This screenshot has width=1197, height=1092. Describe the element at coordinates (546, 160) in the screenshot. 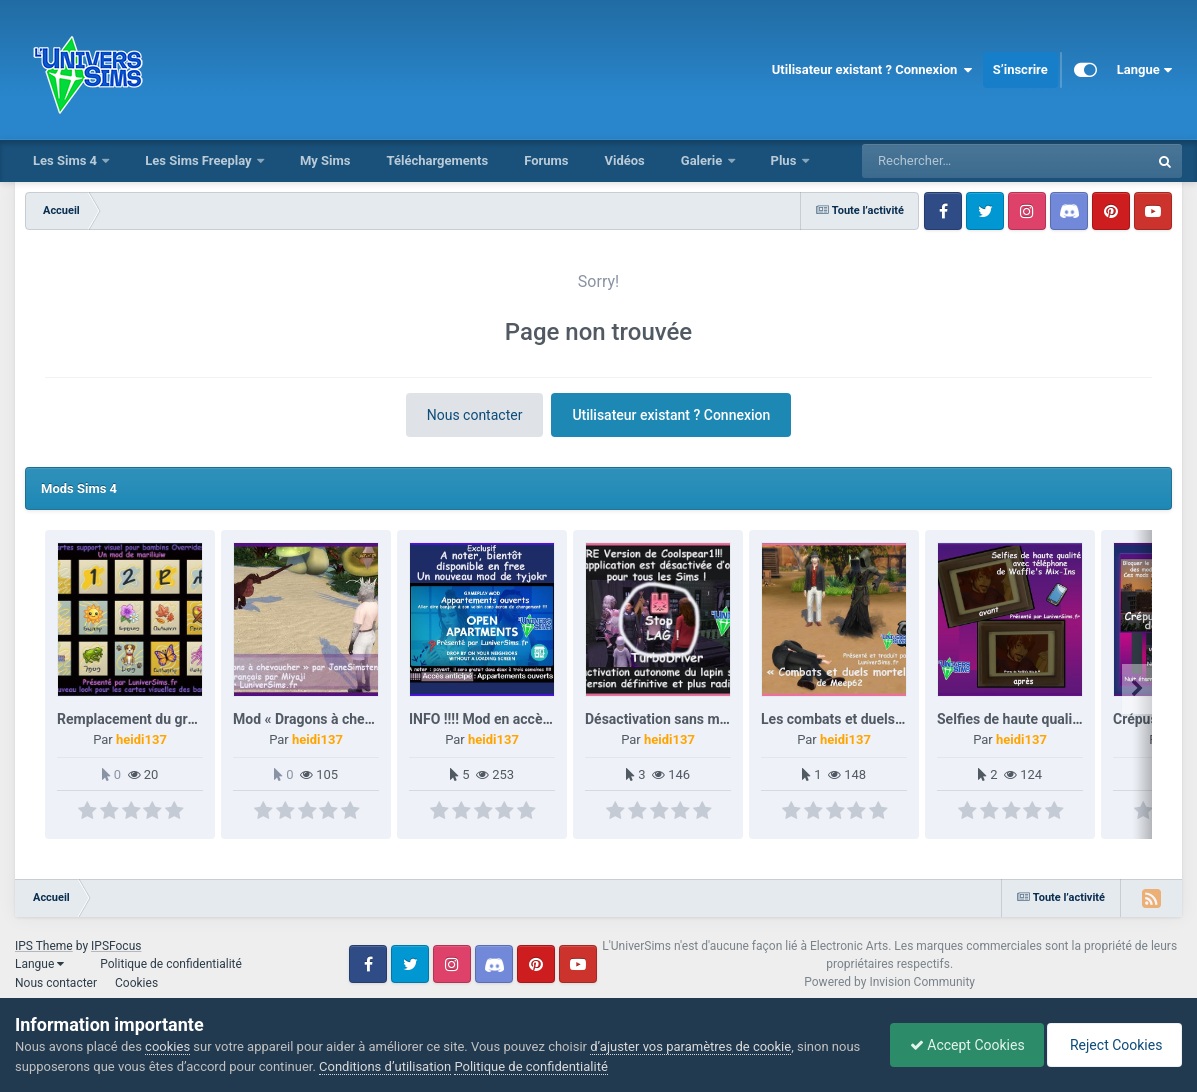

I see `Forums` at that location.